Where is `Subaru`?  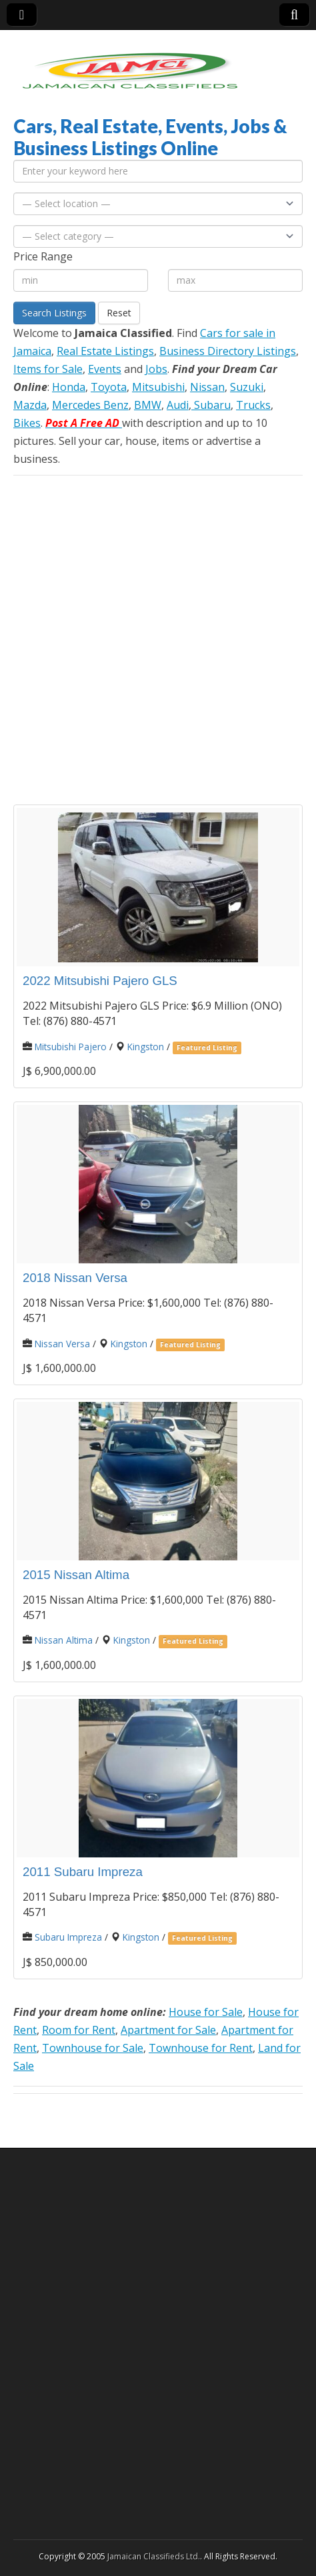
Subaru is located at coordinates (211, 405).